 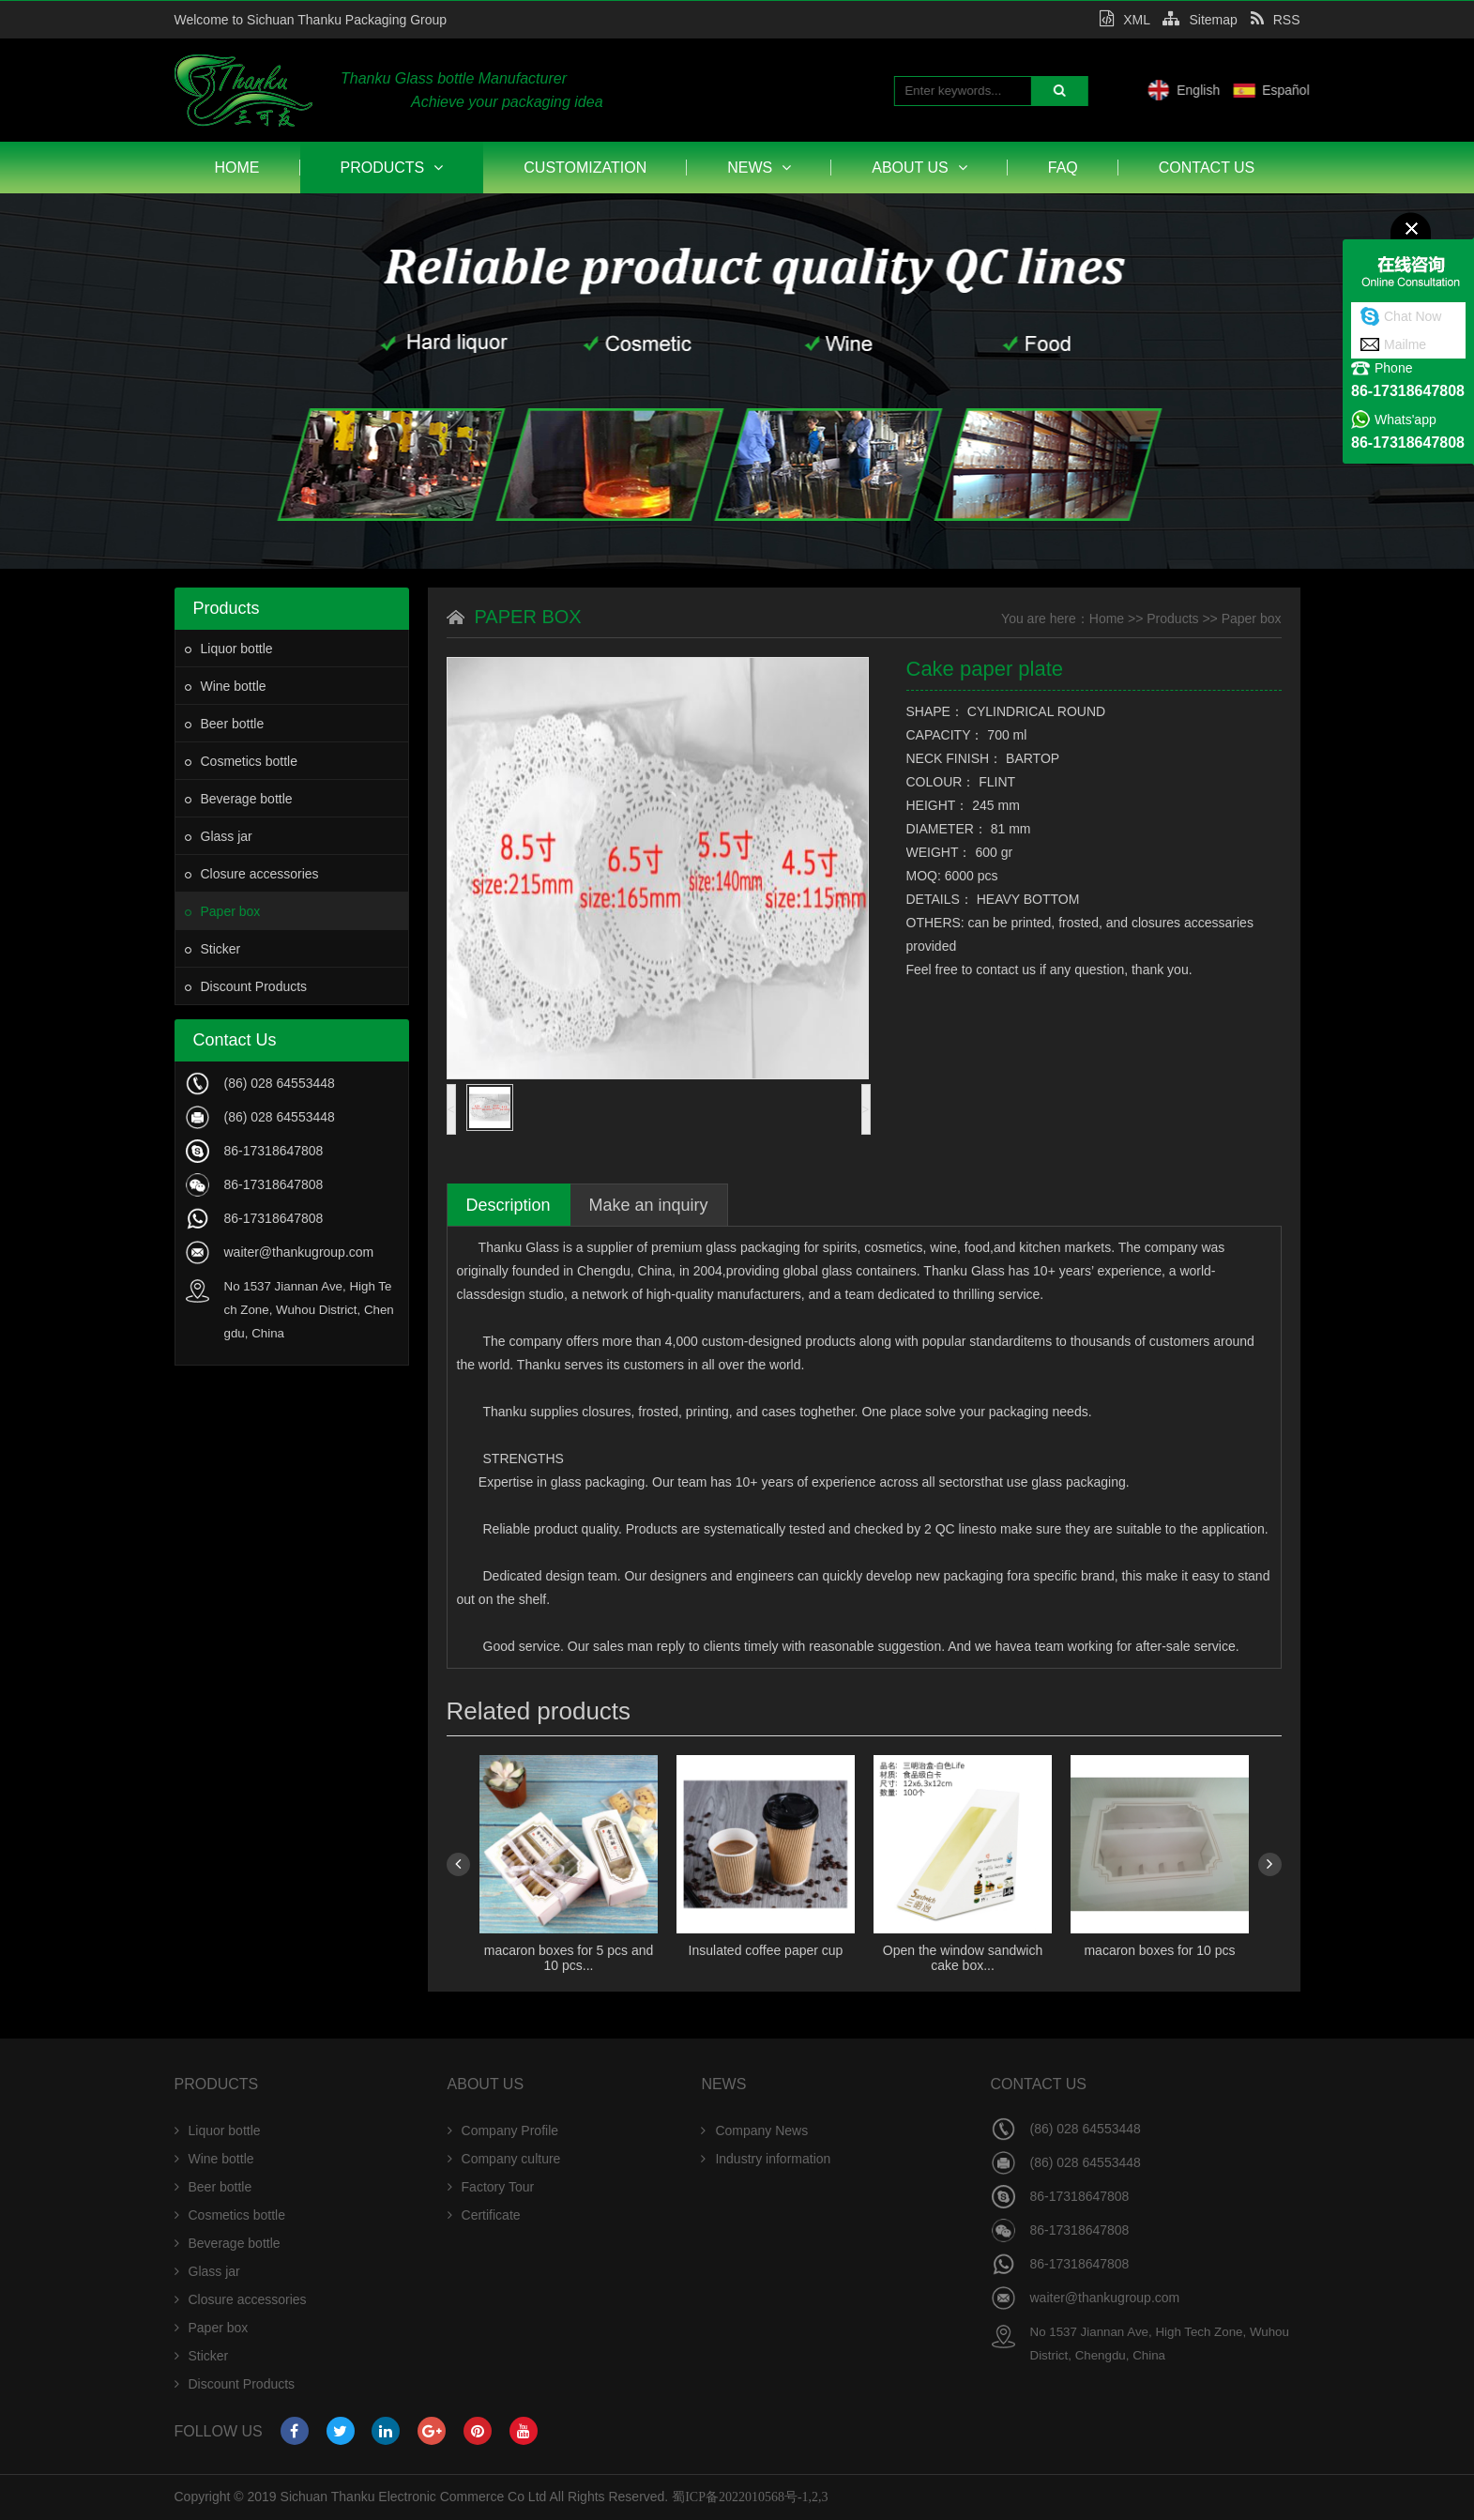 I want to click on Products, so click(x=392, y=168).